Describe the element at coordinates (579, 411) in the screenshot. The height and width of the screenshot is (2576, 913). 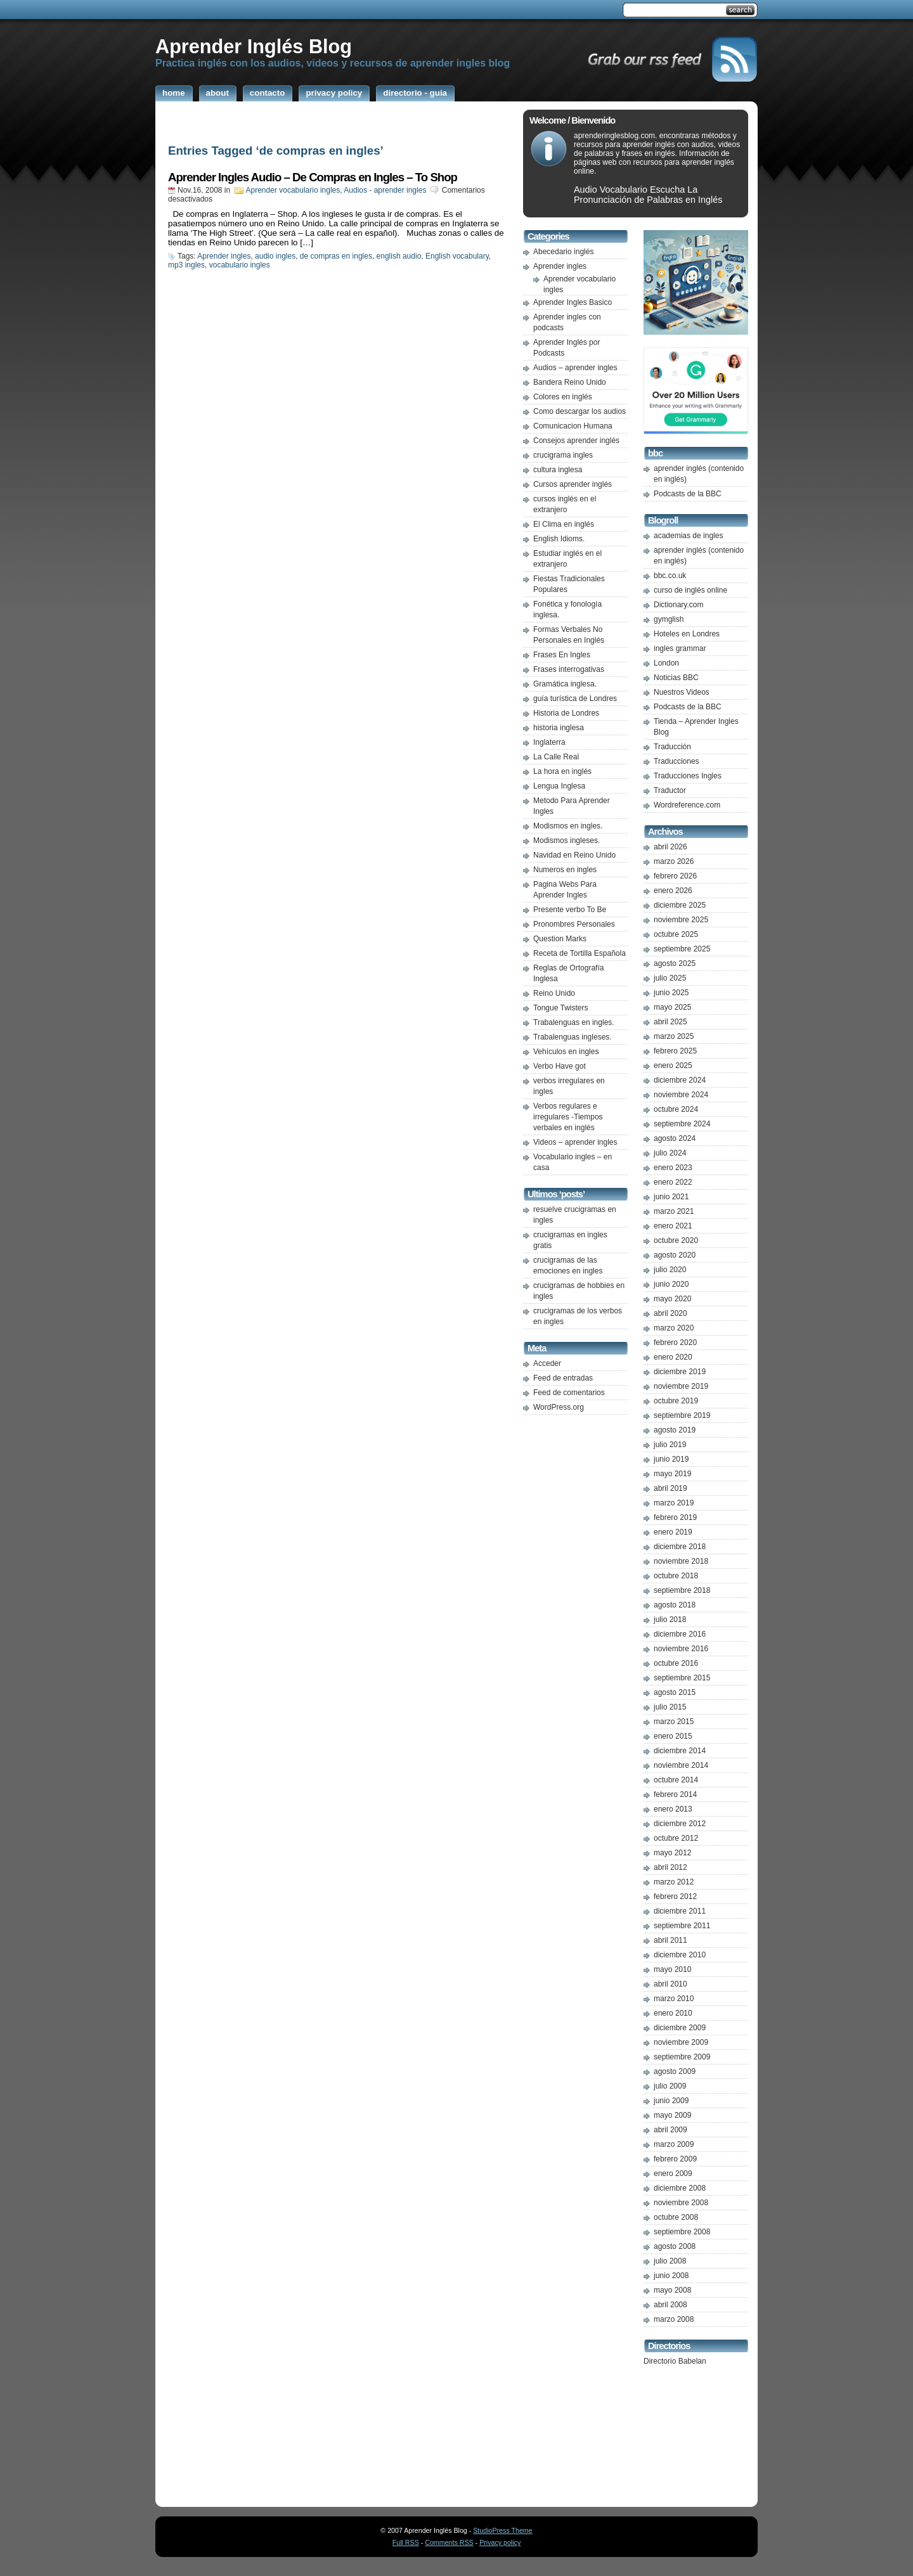
I see `Como descargar los audios` at that location.